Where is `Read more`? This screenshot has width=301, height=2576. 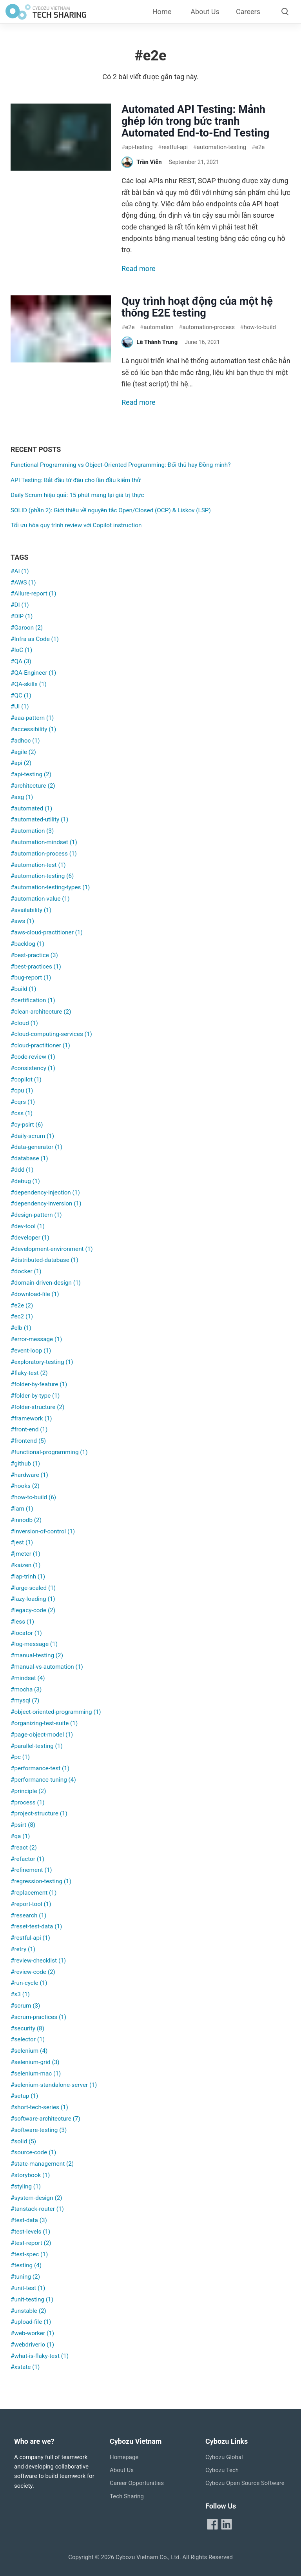 Read more is located at coordinates (138, 268).